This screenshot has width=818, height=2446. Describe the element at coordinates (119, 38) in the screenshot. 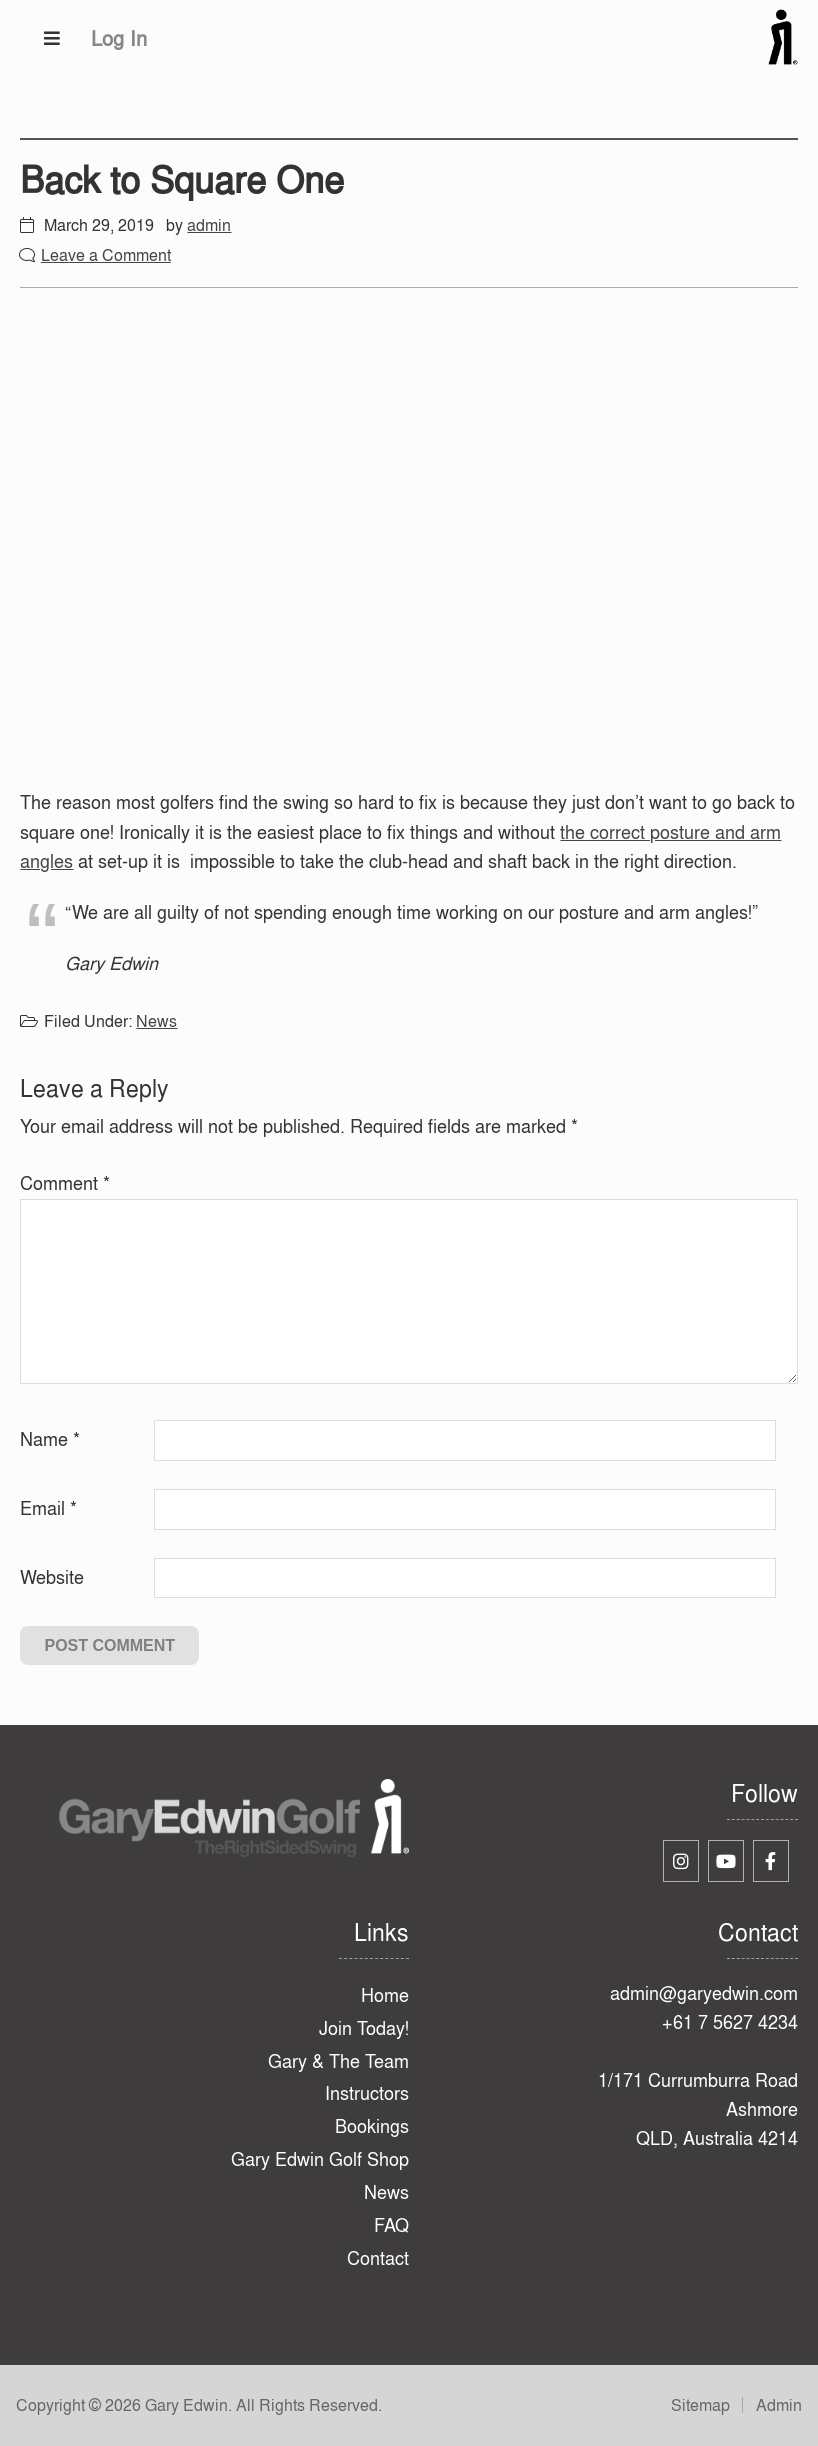

I see `Log In` at that location.